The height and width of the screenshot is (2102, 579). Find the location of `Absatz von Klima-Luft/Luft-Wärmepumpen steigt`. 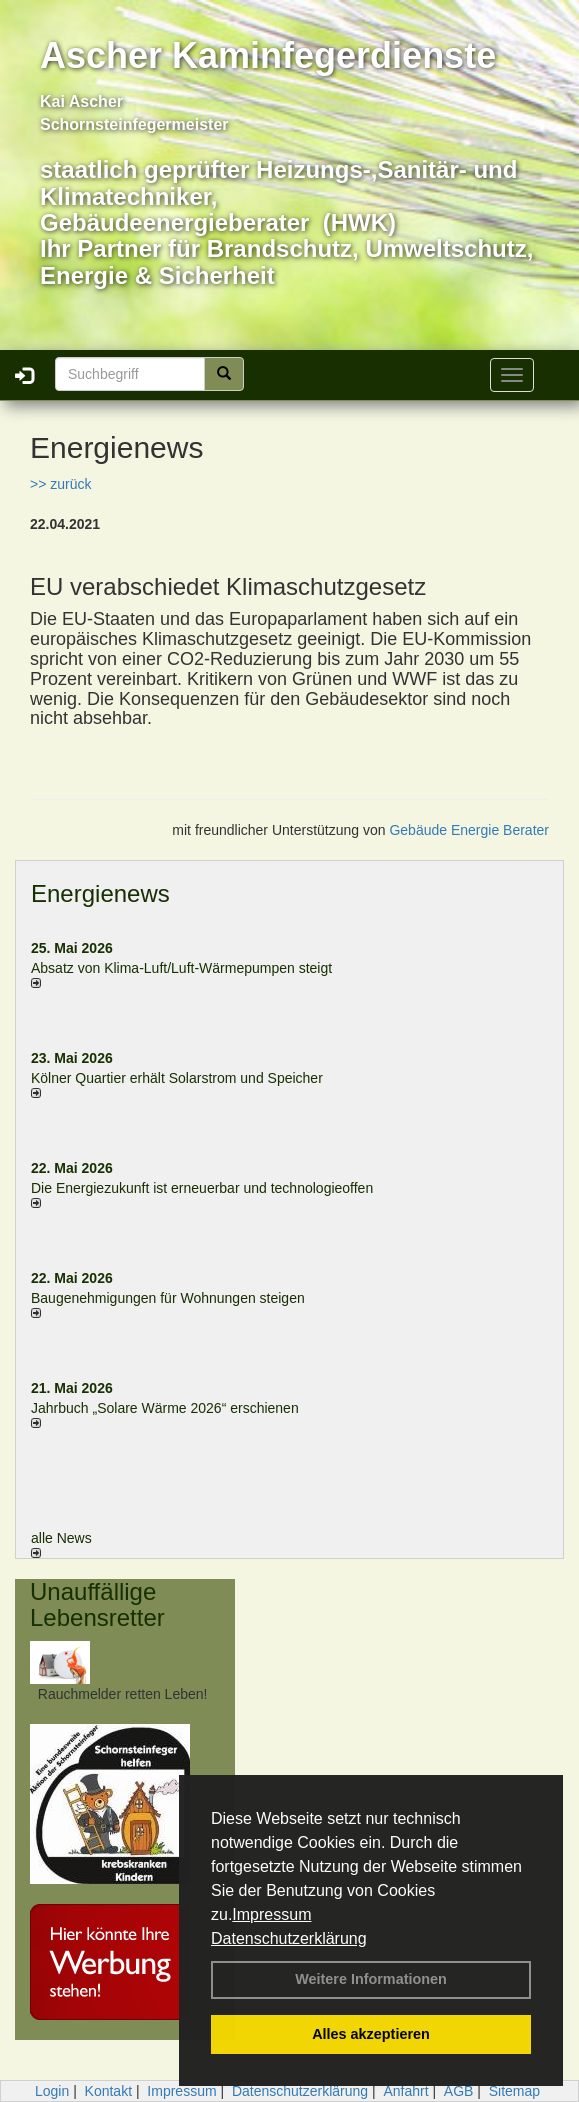

Absatz von Klima-Luft/Luft-Wärmepumpen steigt is located at coordinates (181, 968).